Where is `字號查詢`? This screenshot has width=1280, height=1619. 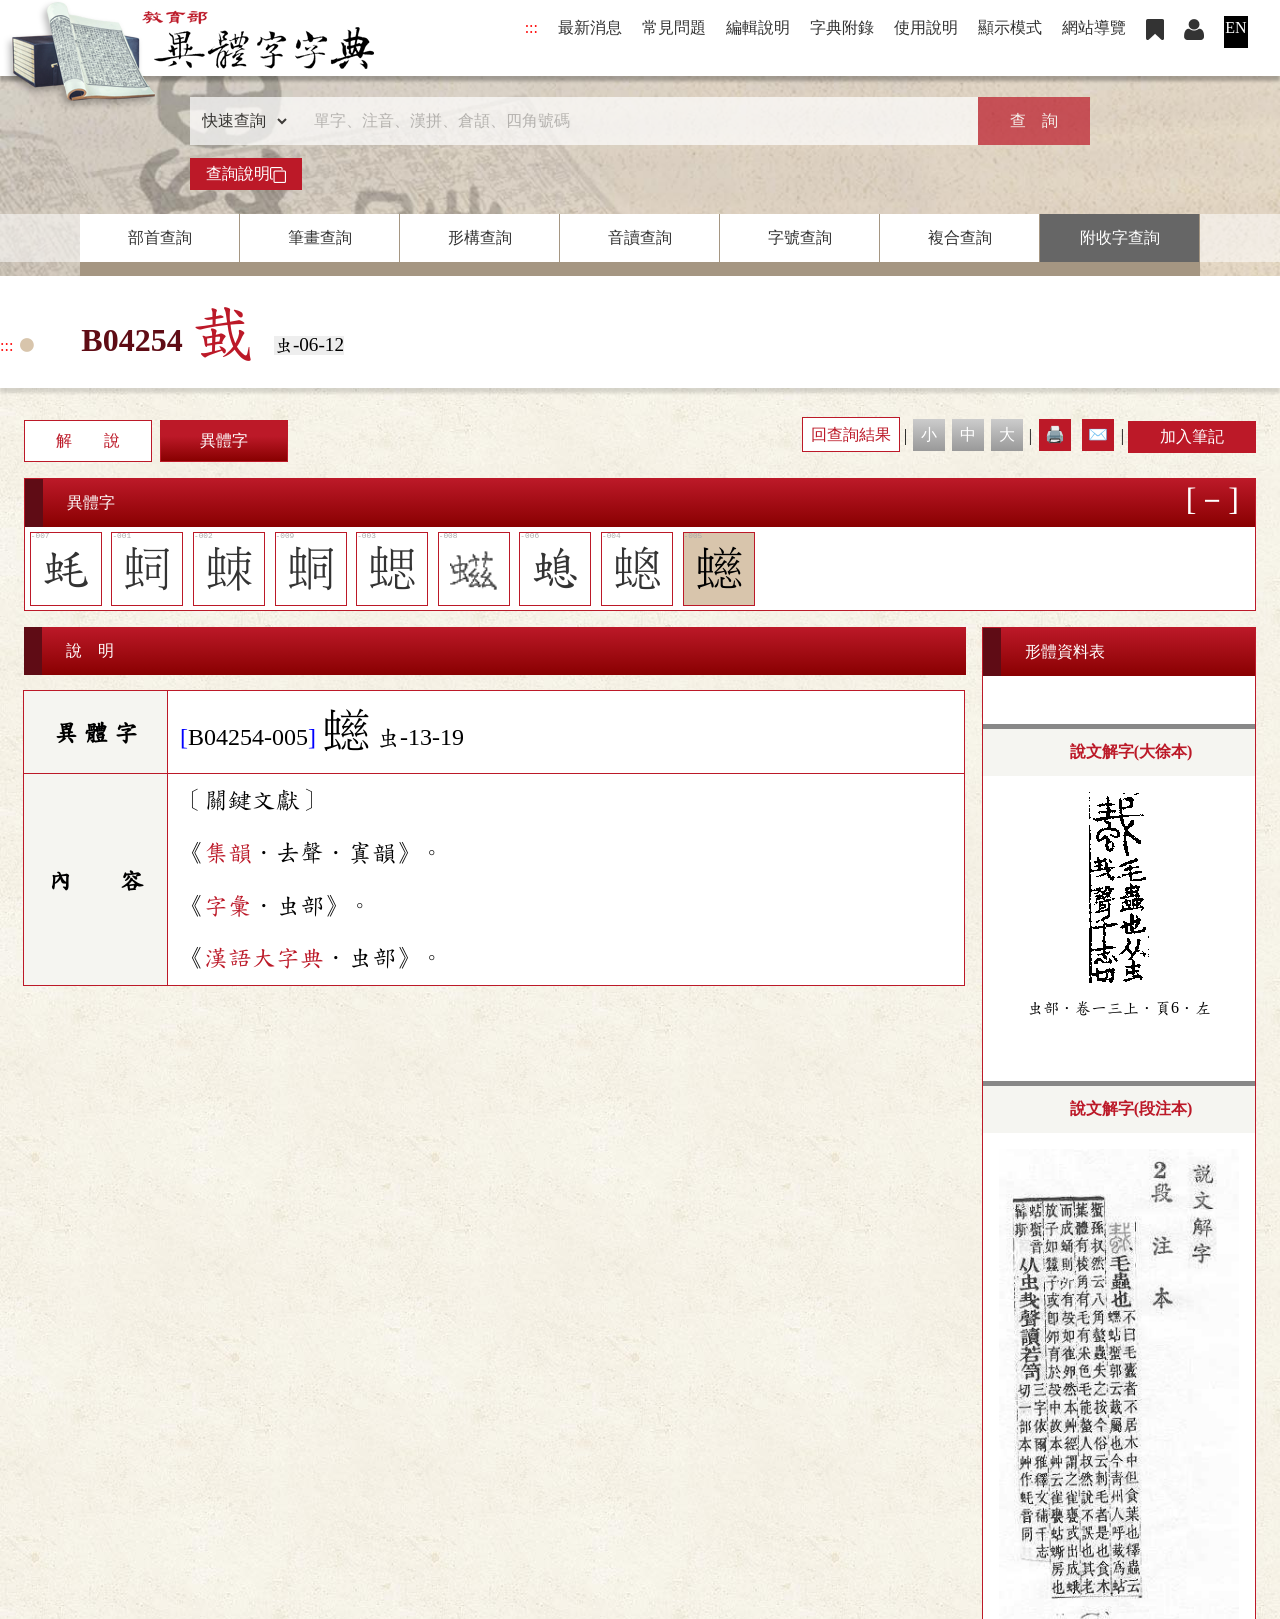
字號查詢 is located at coordinates (800, 237).